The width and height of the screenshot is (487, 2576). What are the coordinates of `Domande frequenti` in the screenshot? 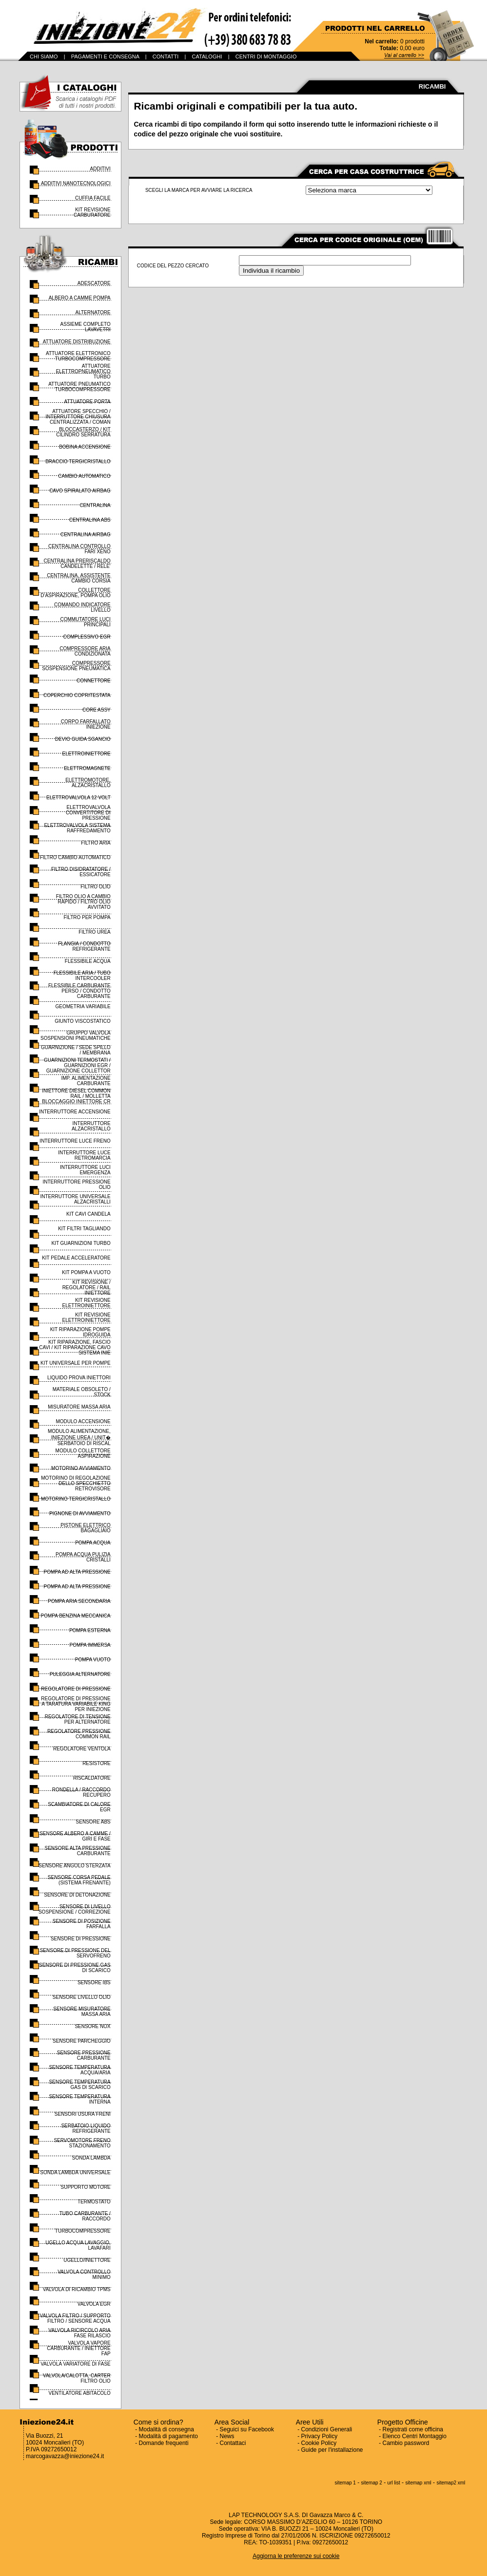 It's located at (164, 2443).